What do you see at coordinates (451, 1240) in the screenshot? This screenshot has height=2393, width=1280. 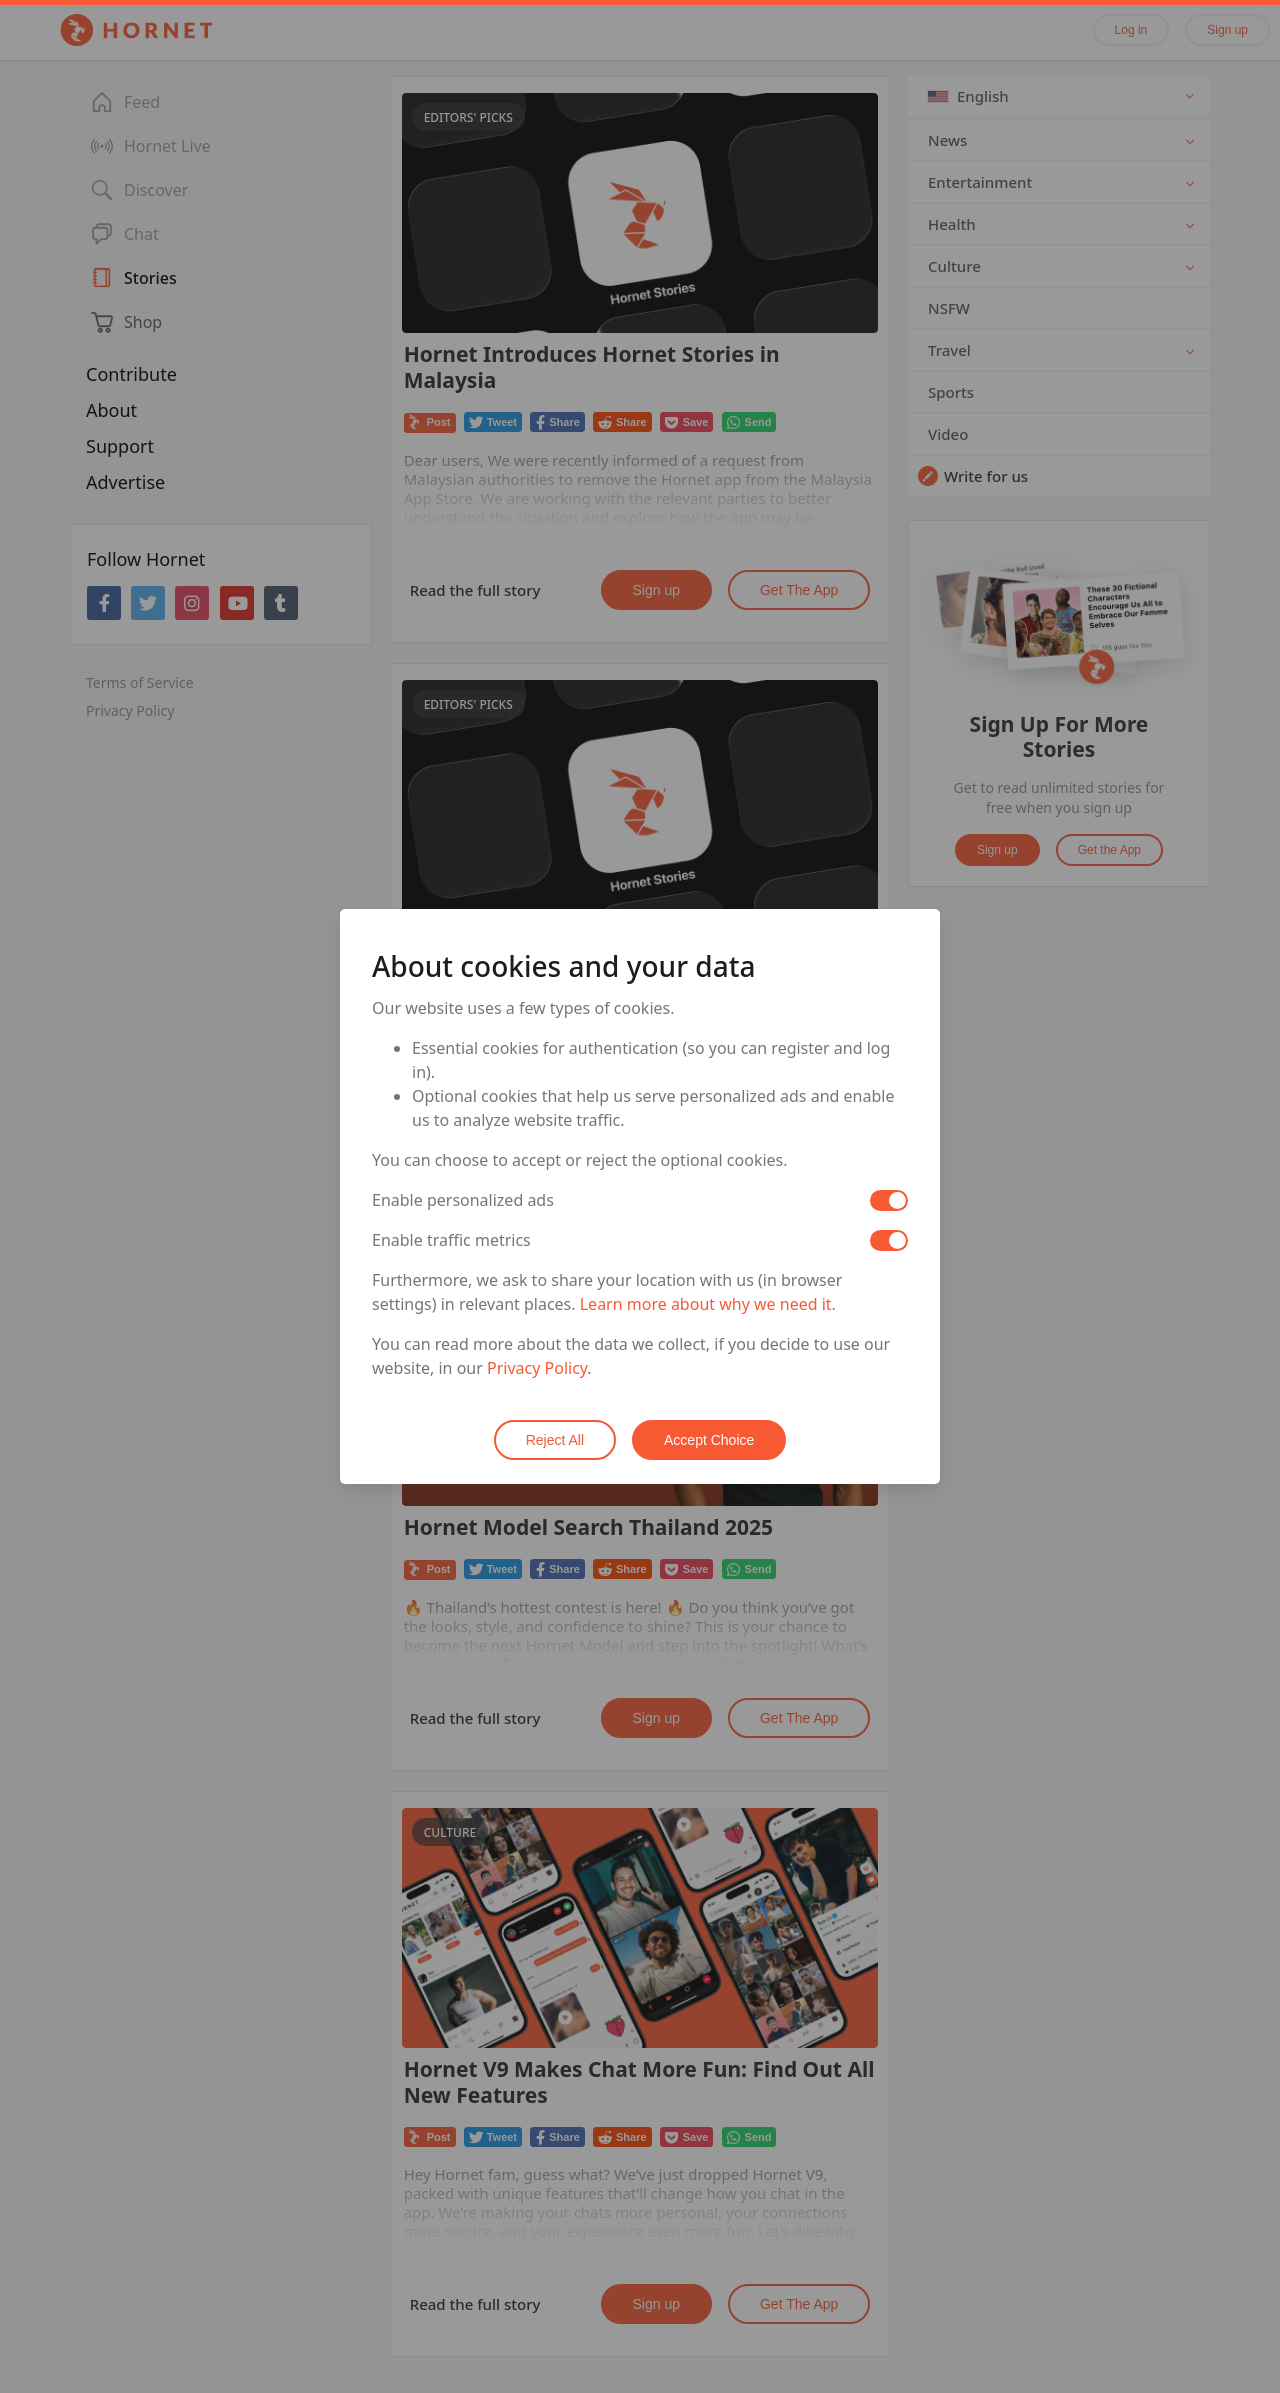 I see `Enable traffic metrics` at bounding box center [451, 1240].